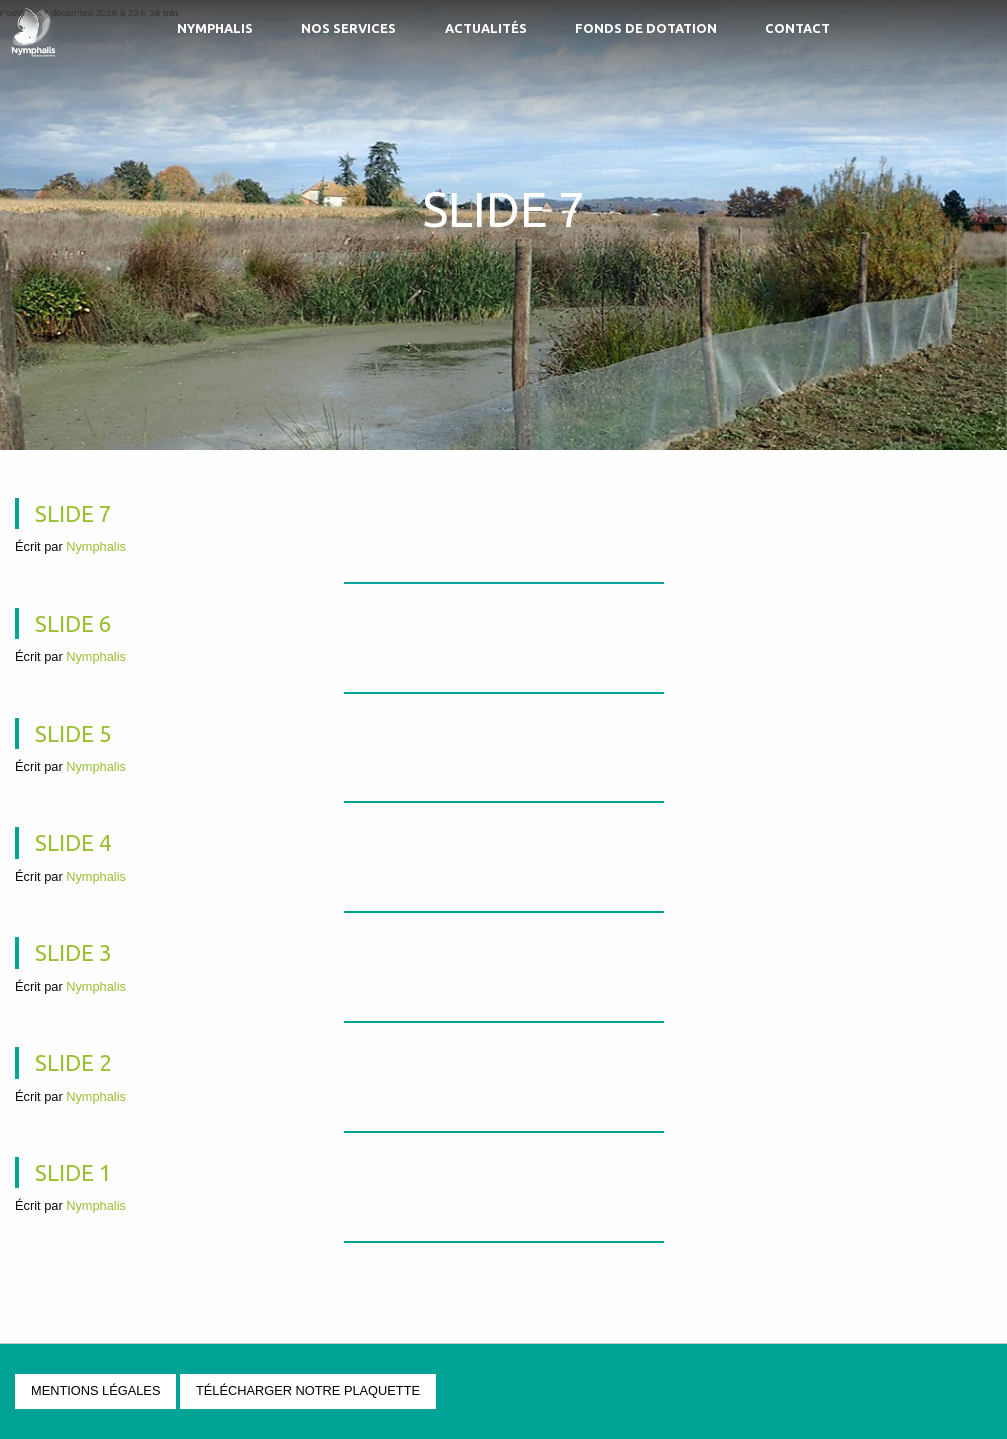  What do you see at coordinates (73, 842) in the screenshot?
I see `Slide 4` at bounding box center [73, 842].